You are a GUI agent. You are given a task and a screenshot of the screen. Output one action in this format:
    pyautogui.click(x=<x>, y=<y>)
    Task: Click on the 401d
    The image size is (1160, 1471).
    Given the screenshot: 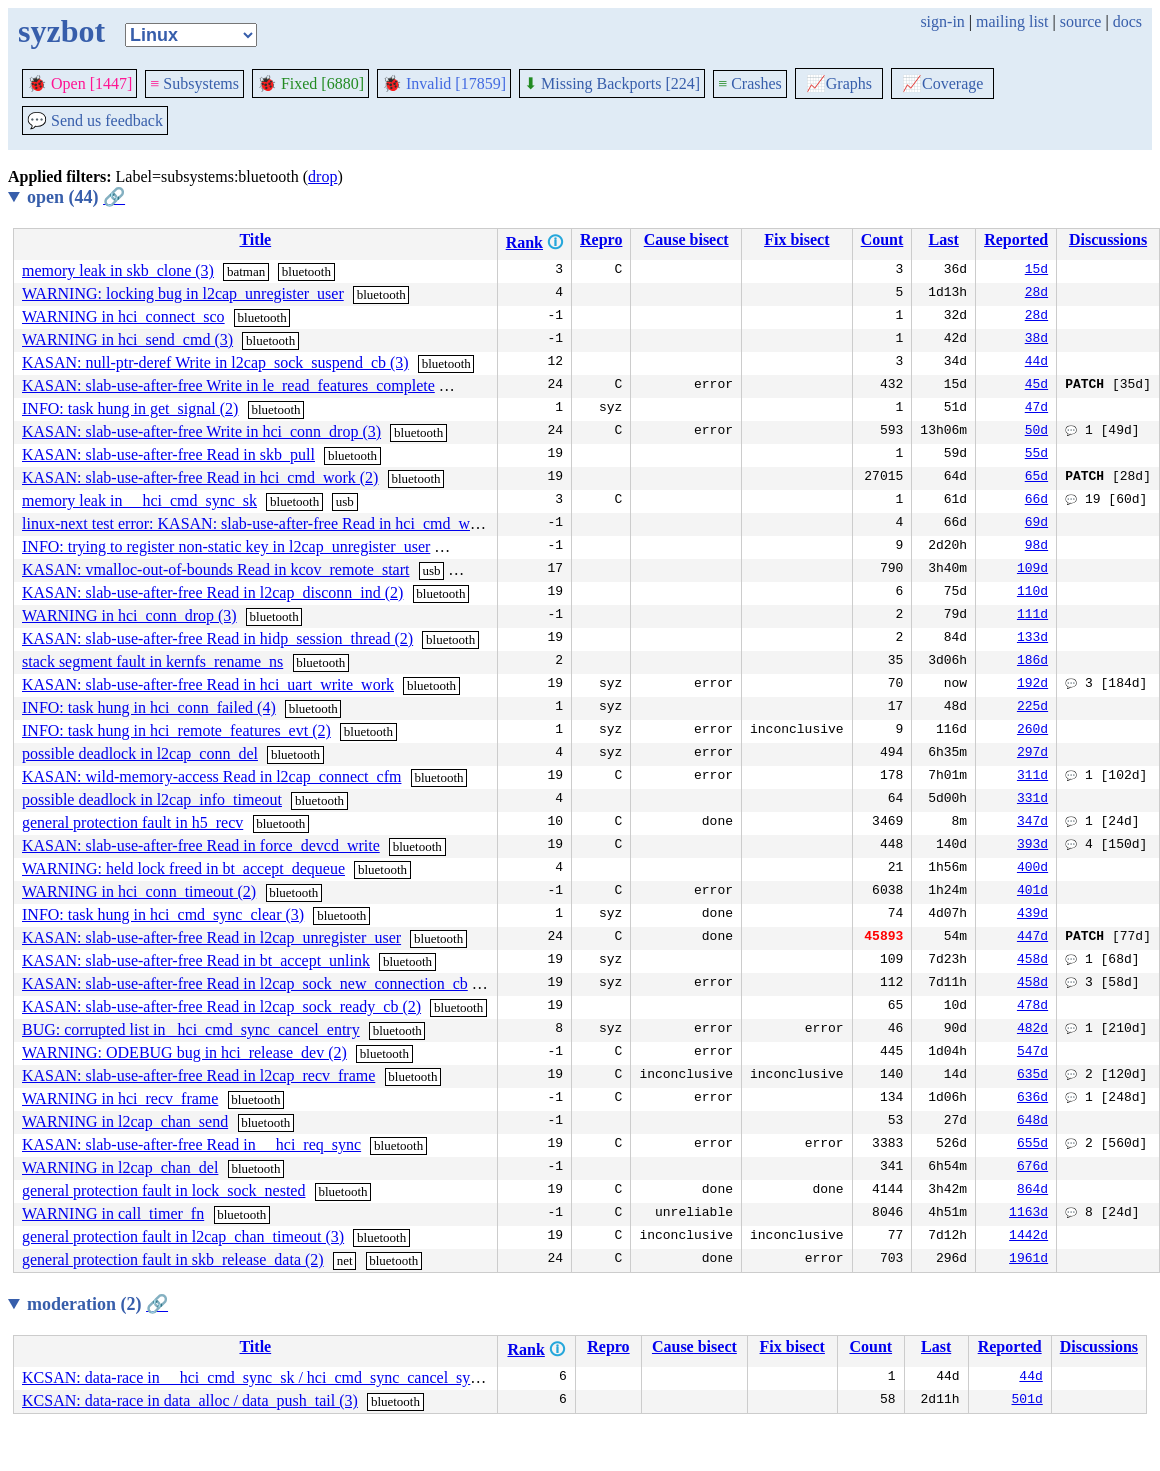 What is the action you would take?
    pyautogui.click(x=1032, y=892)
    